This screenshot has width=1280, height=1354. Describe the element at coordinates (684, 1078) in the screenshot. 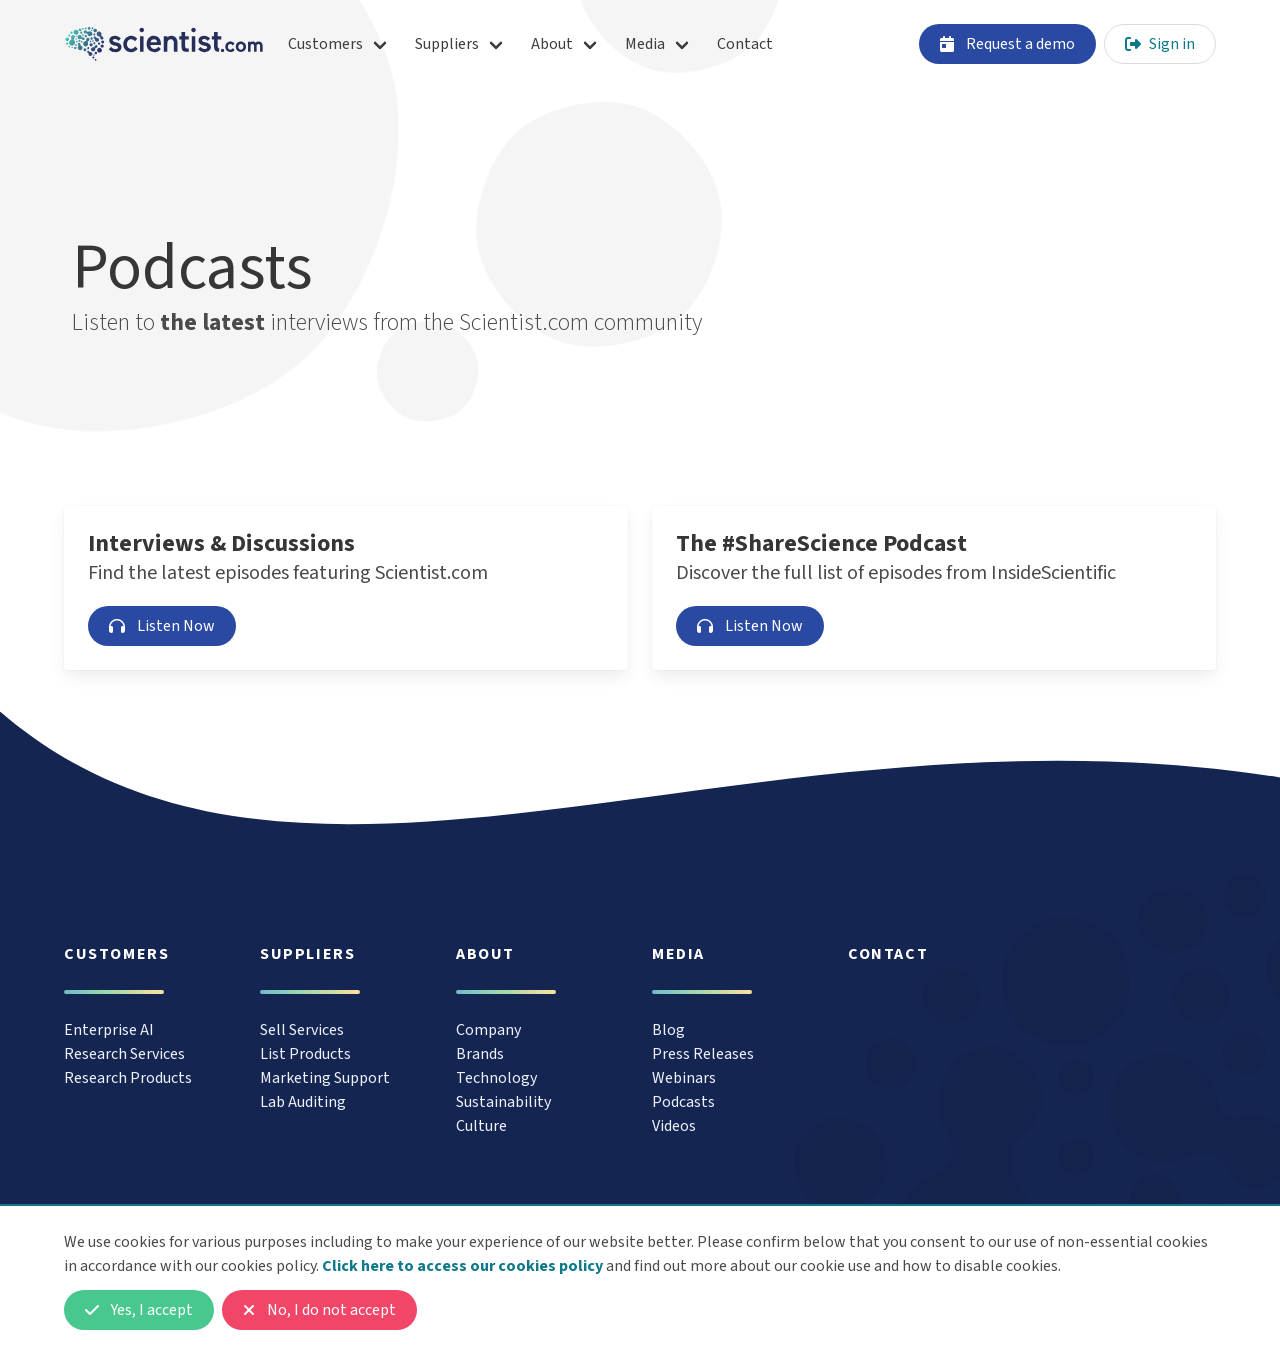

I see `Webinars` at that location.